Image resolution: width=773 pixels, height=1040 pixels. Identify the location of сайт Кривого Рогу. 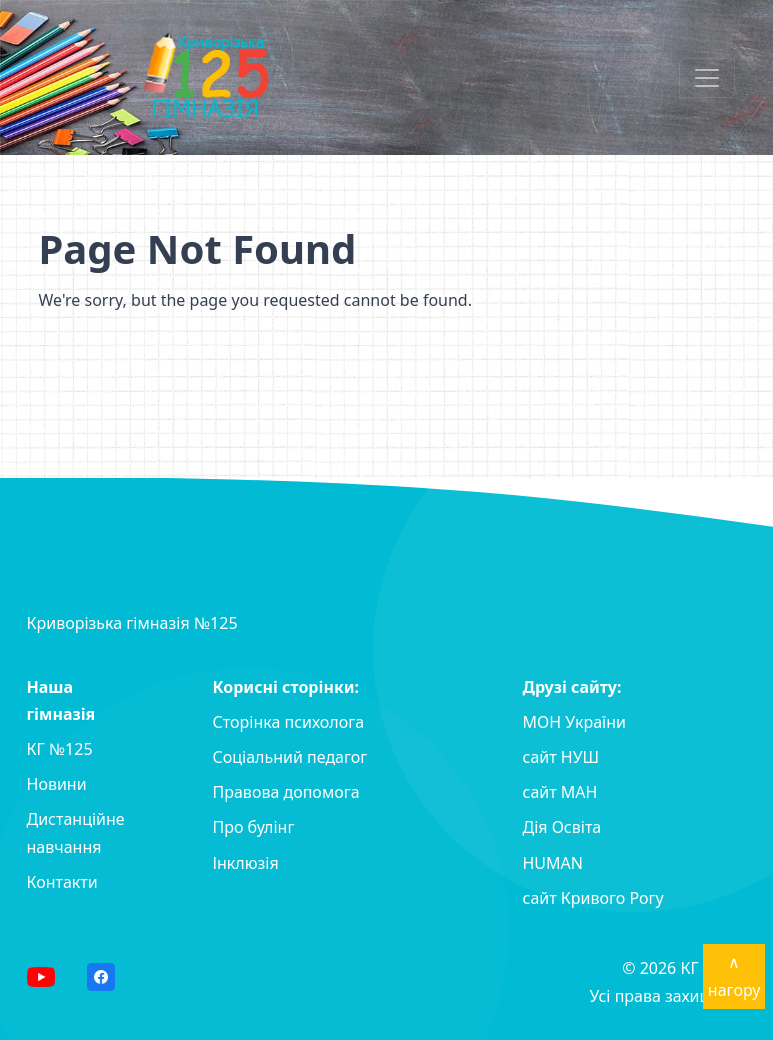
(593, 898).